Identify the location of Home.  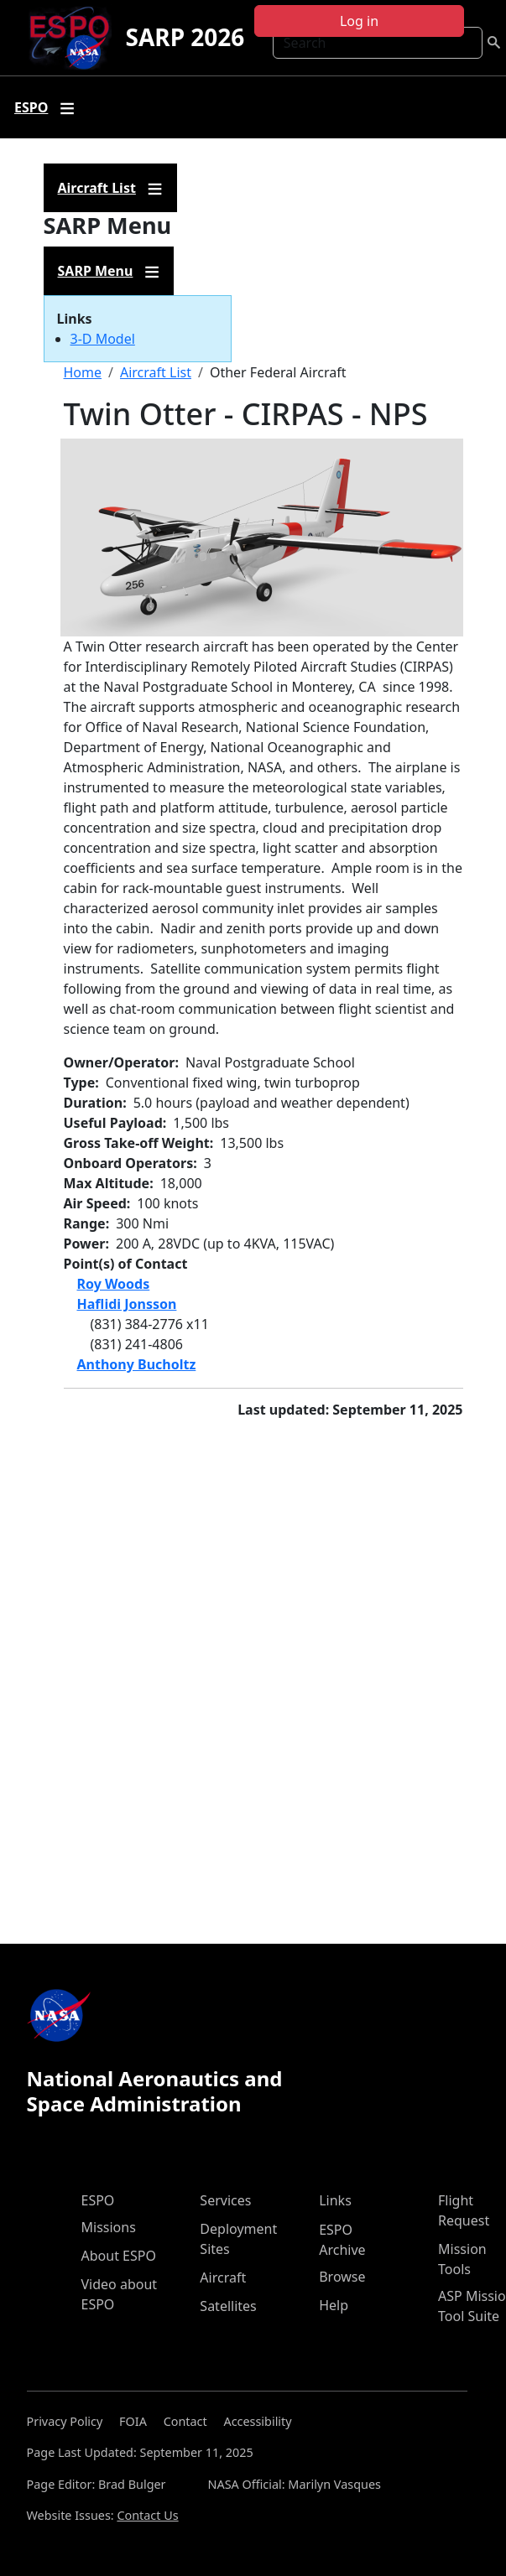
(83, 372).